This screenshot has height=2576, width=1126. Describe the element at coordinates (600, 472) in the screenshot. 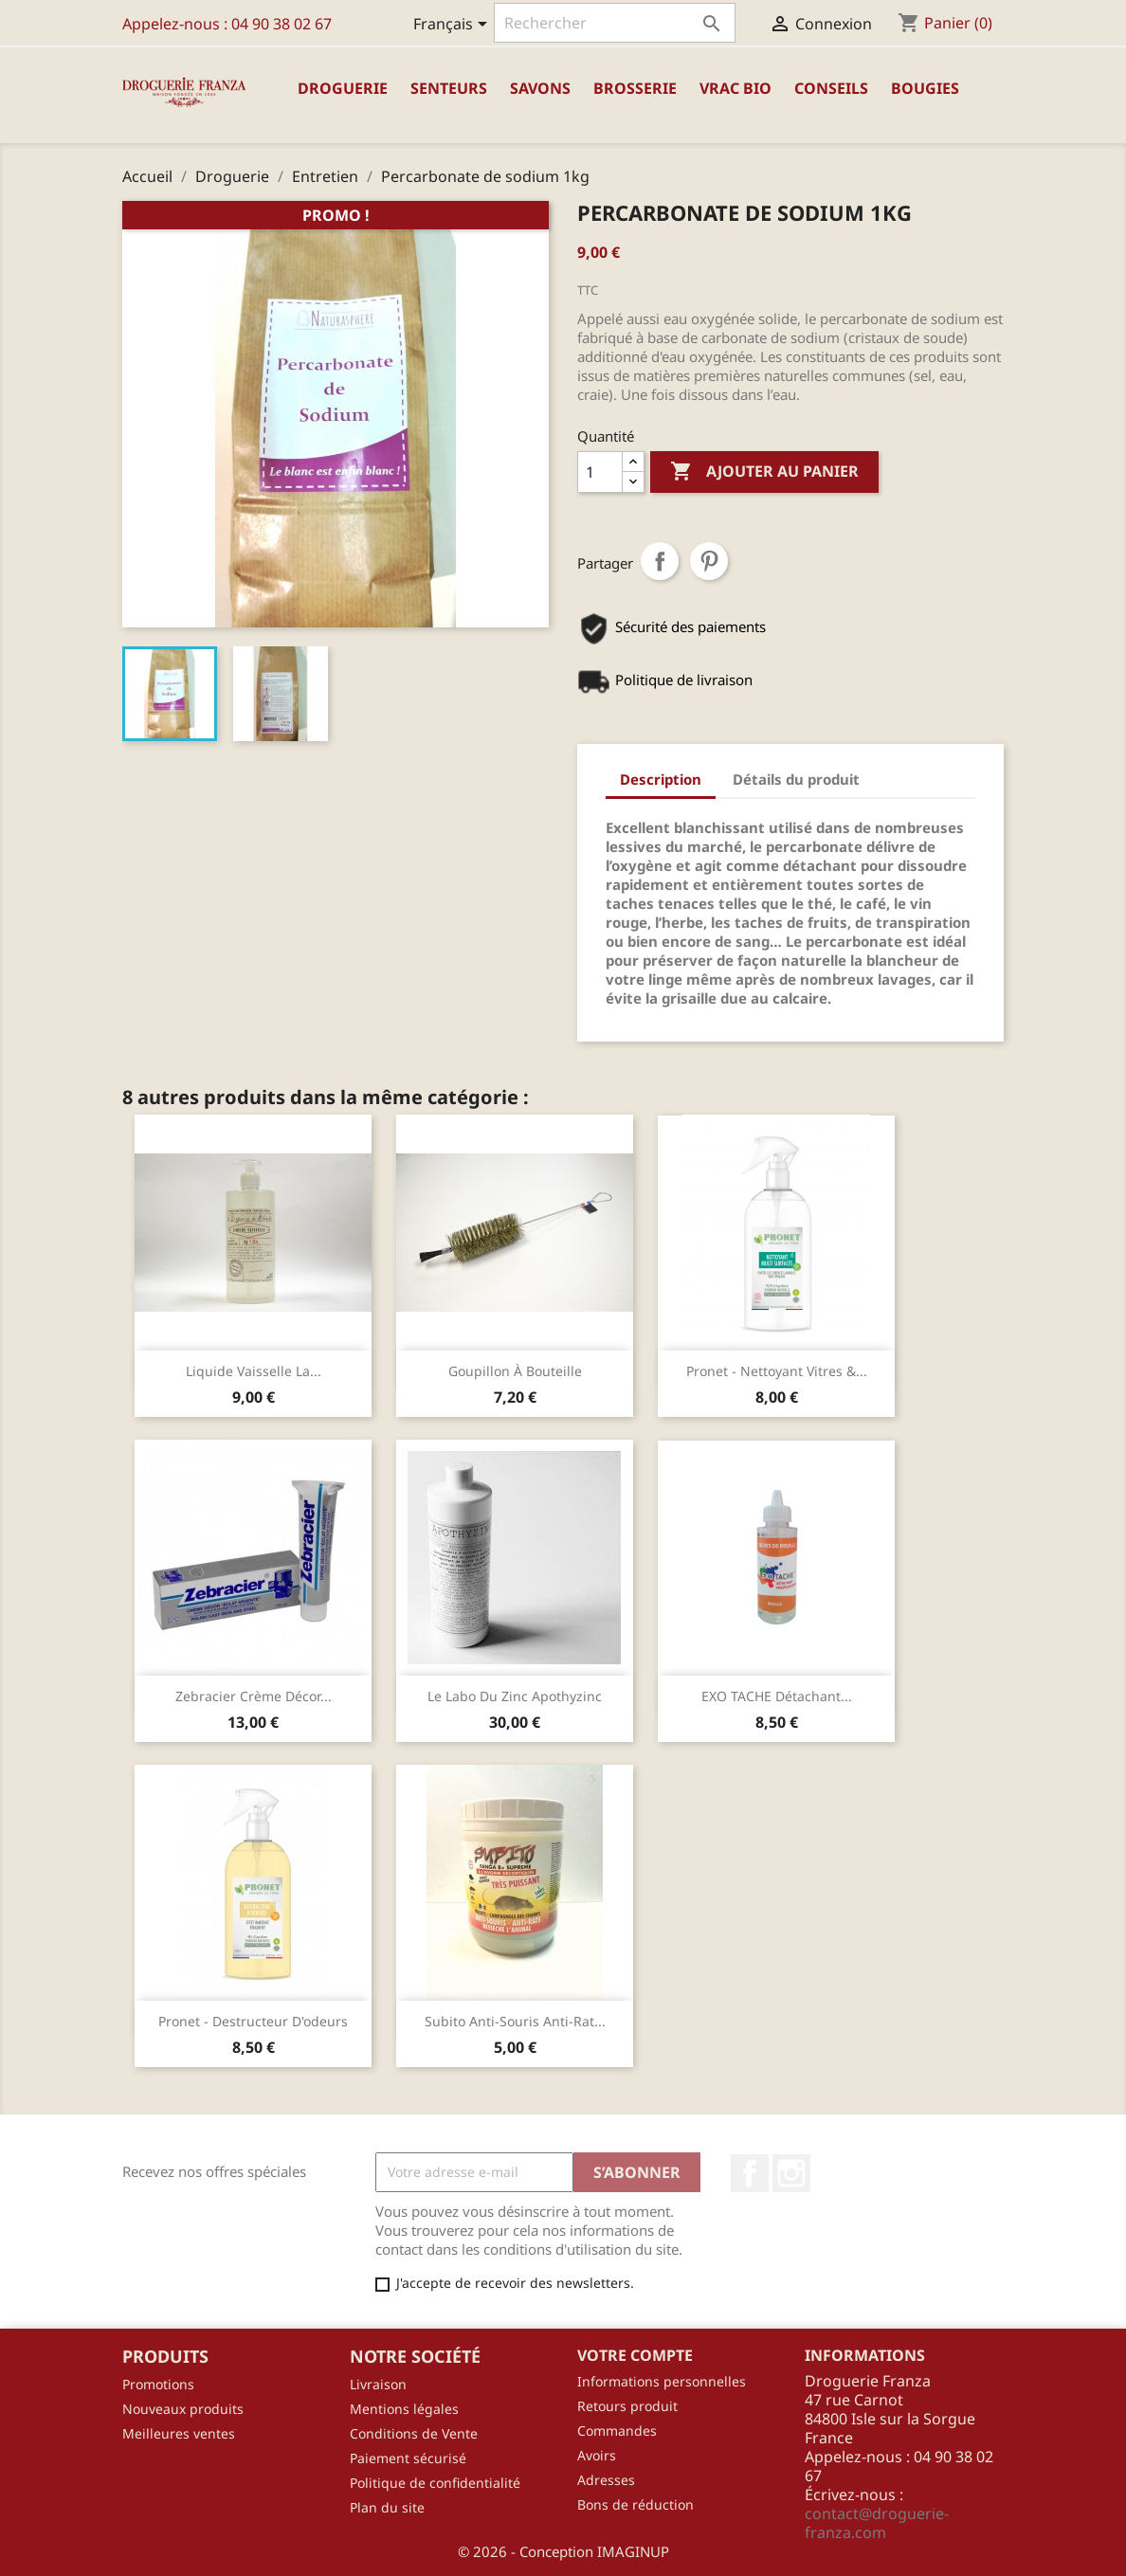

I see `[Quantité]` at that location.